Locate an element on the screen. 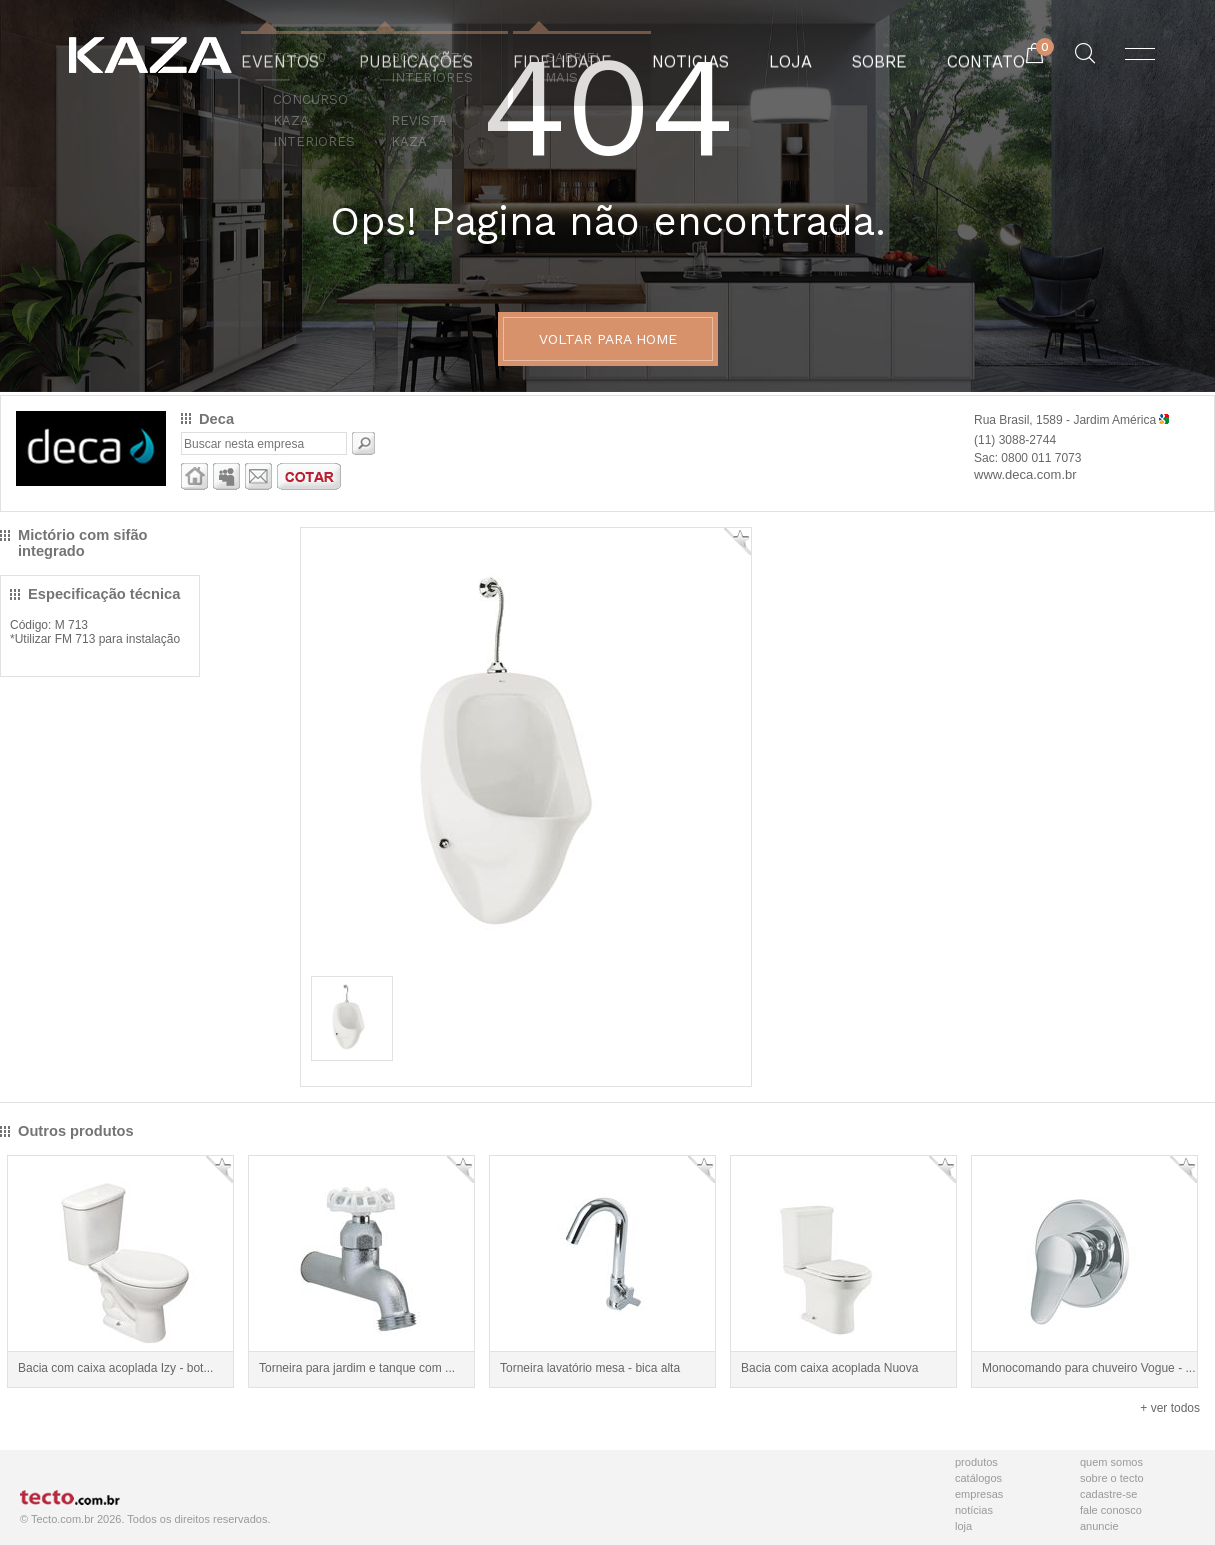 The image size is (1215, 1545). Fale Conosco is located at coordinates (1111, 1510).